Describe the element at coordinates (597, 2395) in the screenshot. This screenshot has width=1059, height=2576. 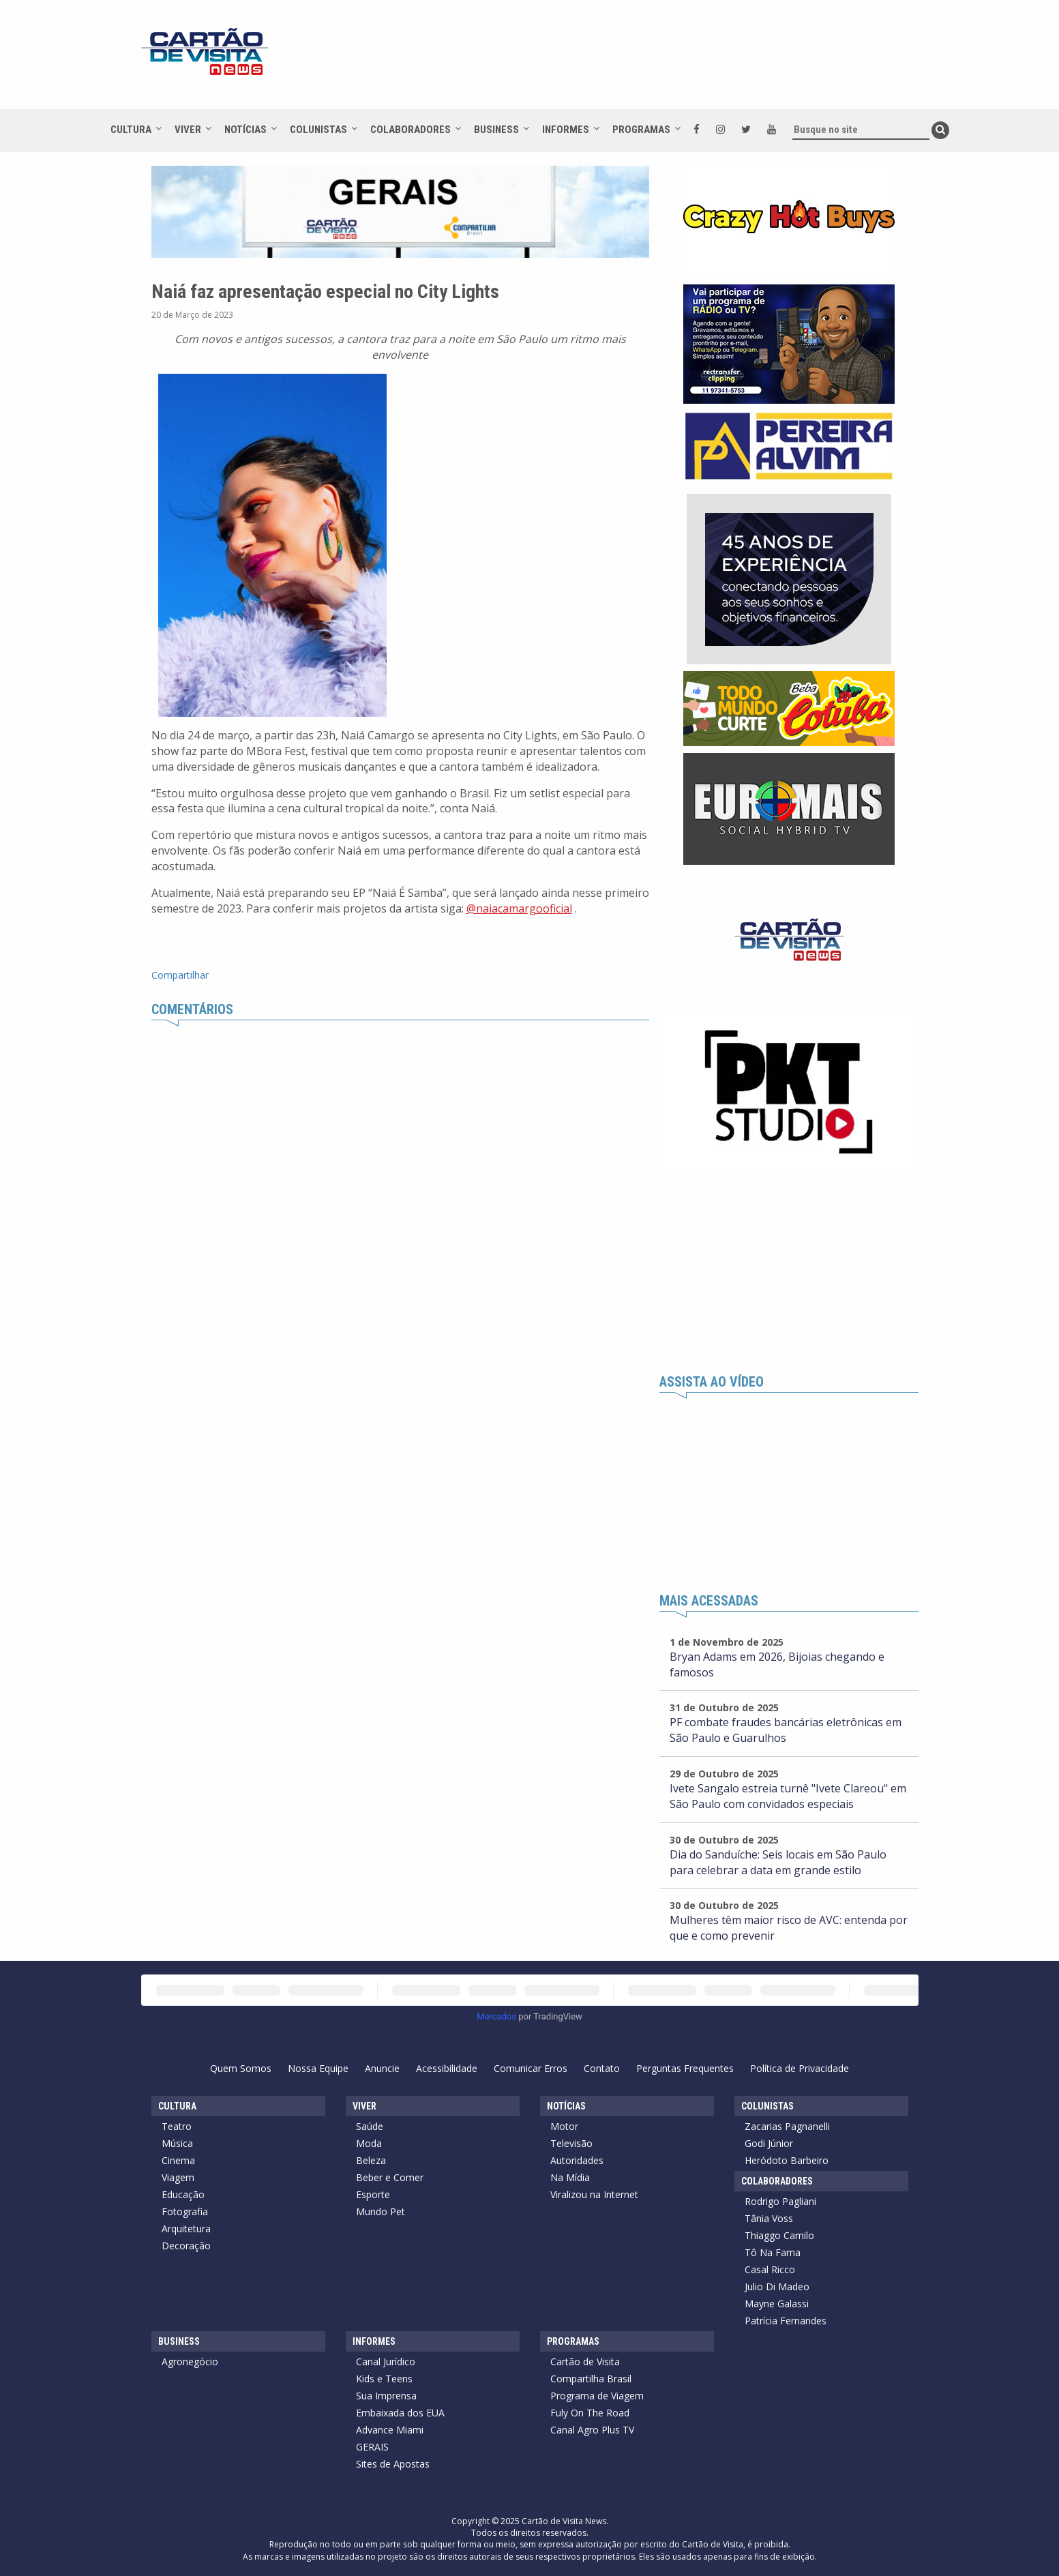
I see `Programa de Viagem` at that location.